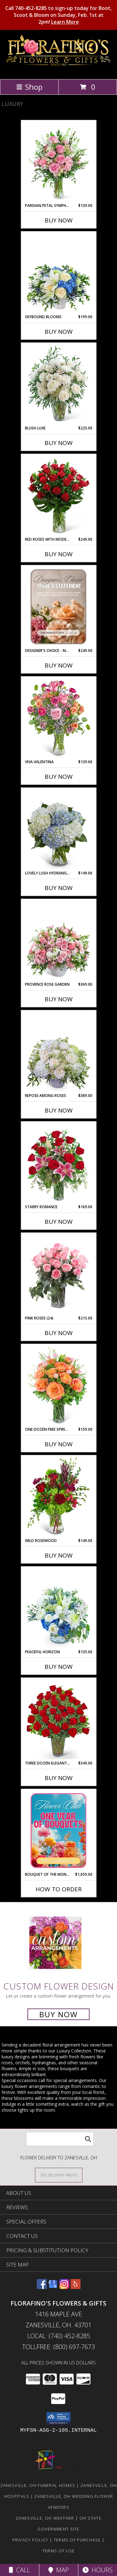  What do you see at coordinates (58, 940) in the screenshot?
I see `[View Provence Rose Garden Flower Arrangement Info]` at bounding box center [58, 940].